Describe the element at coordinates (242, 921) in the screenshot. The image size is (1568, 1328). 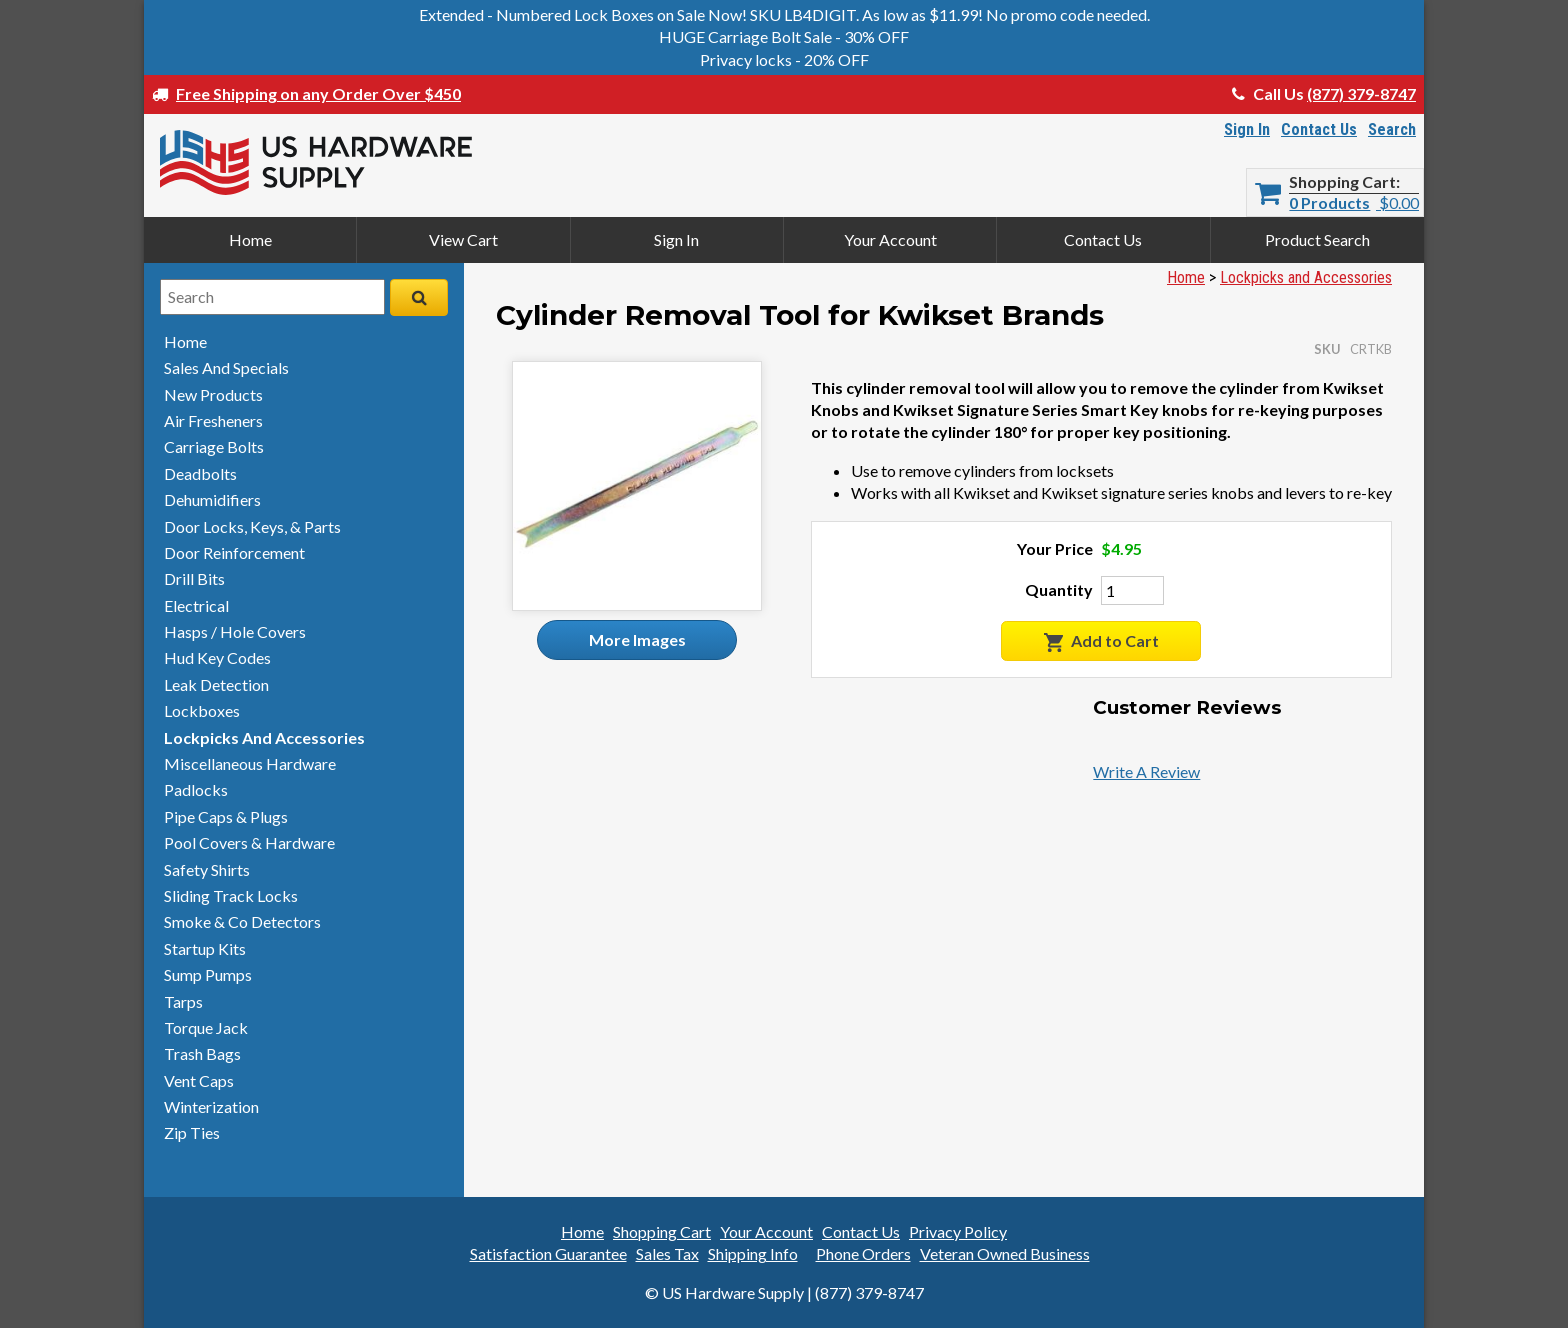
I see `smoke & detectors` at that location.